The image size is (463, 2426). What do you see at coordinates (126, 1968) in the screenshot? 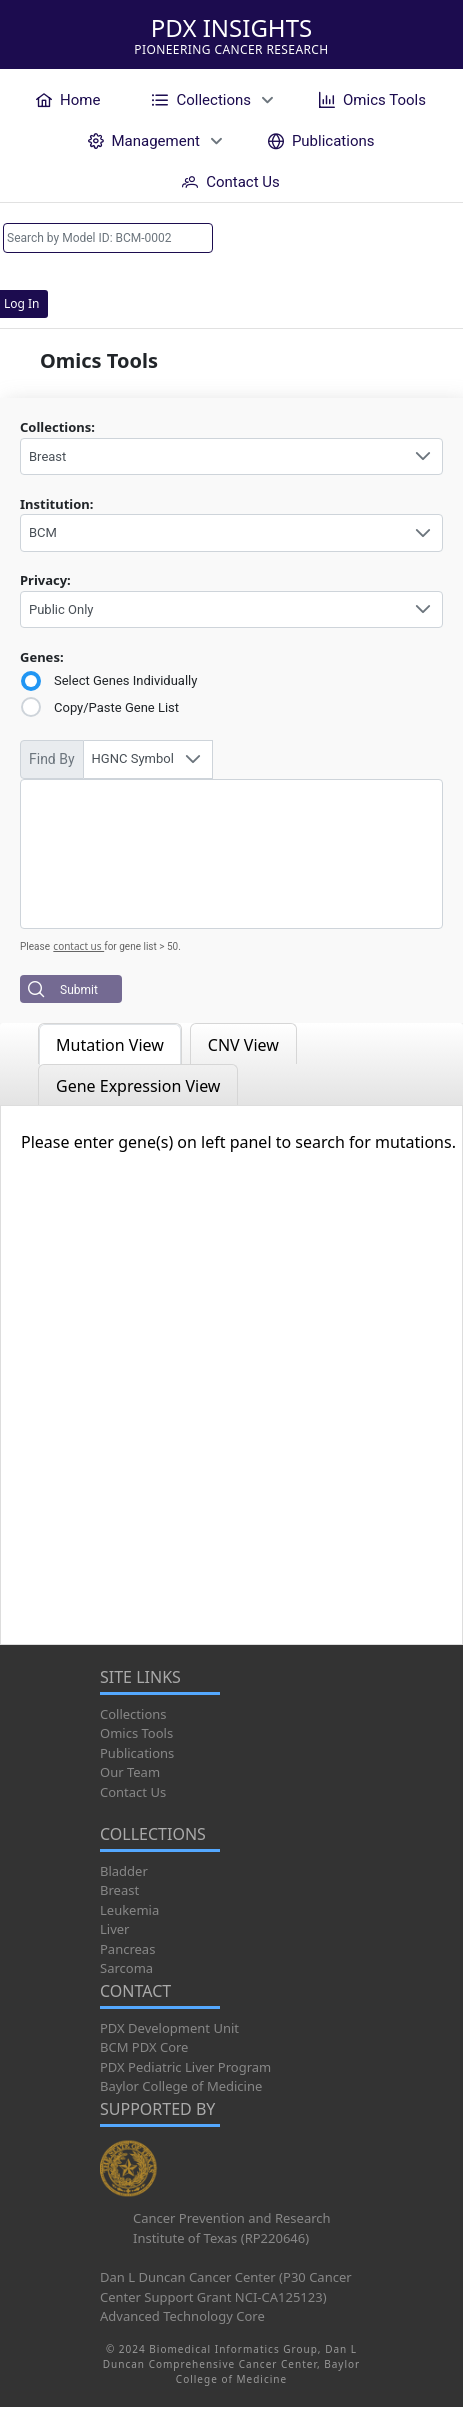
I see `Sarcoma` at bounding box center [126, 1968].